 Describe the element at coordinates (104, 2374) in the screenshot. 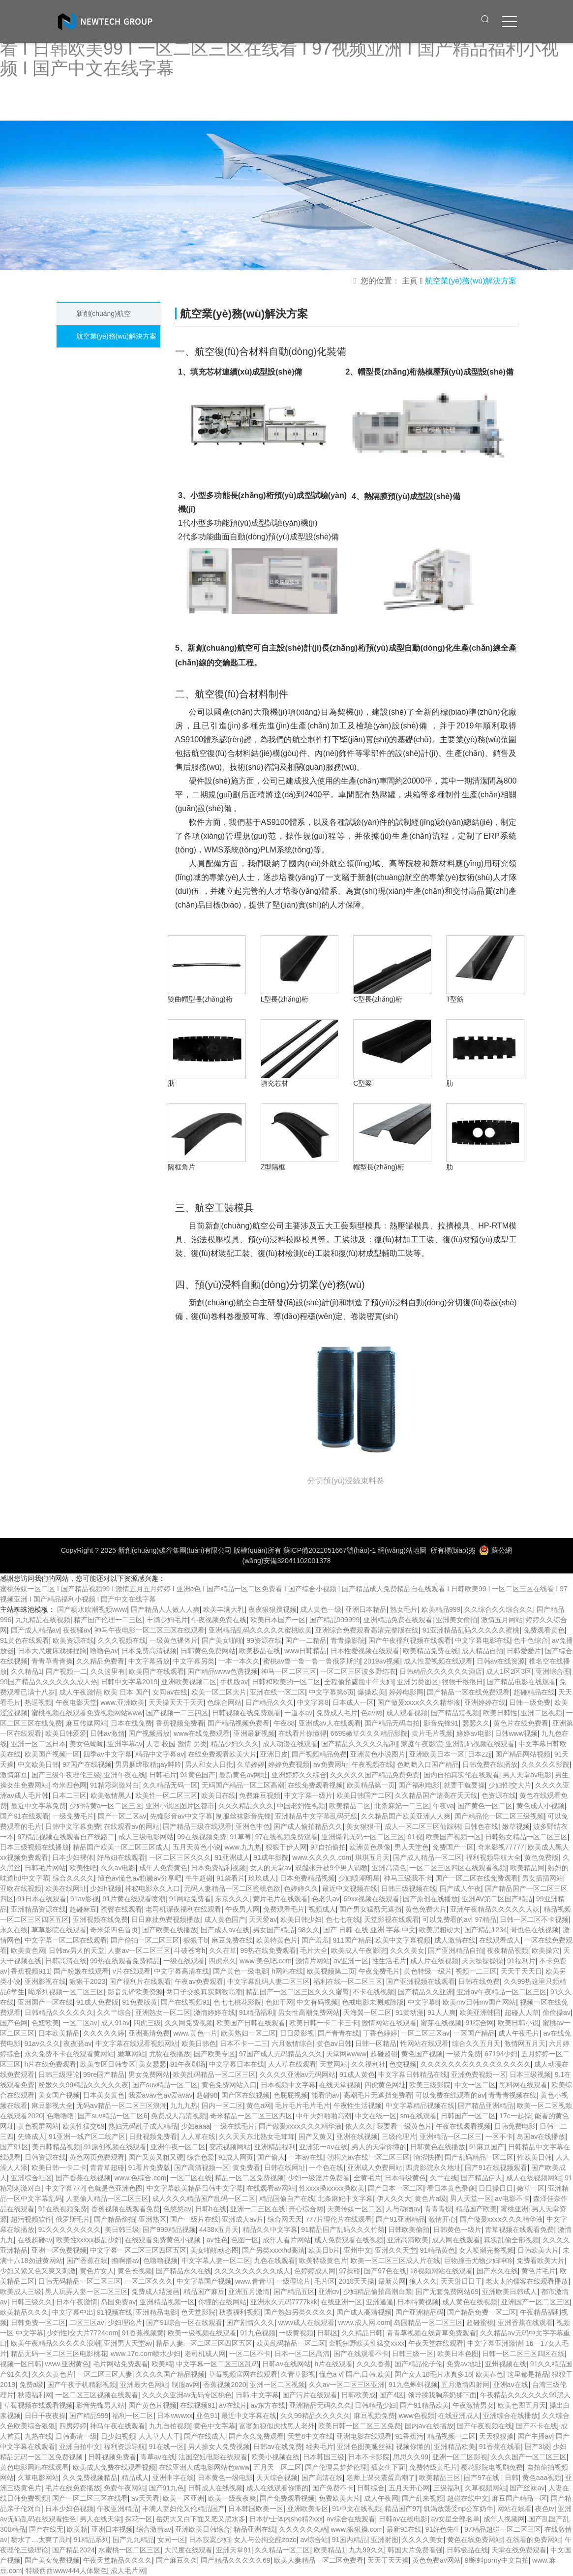

I see `一区二区三区人妻` at that location.